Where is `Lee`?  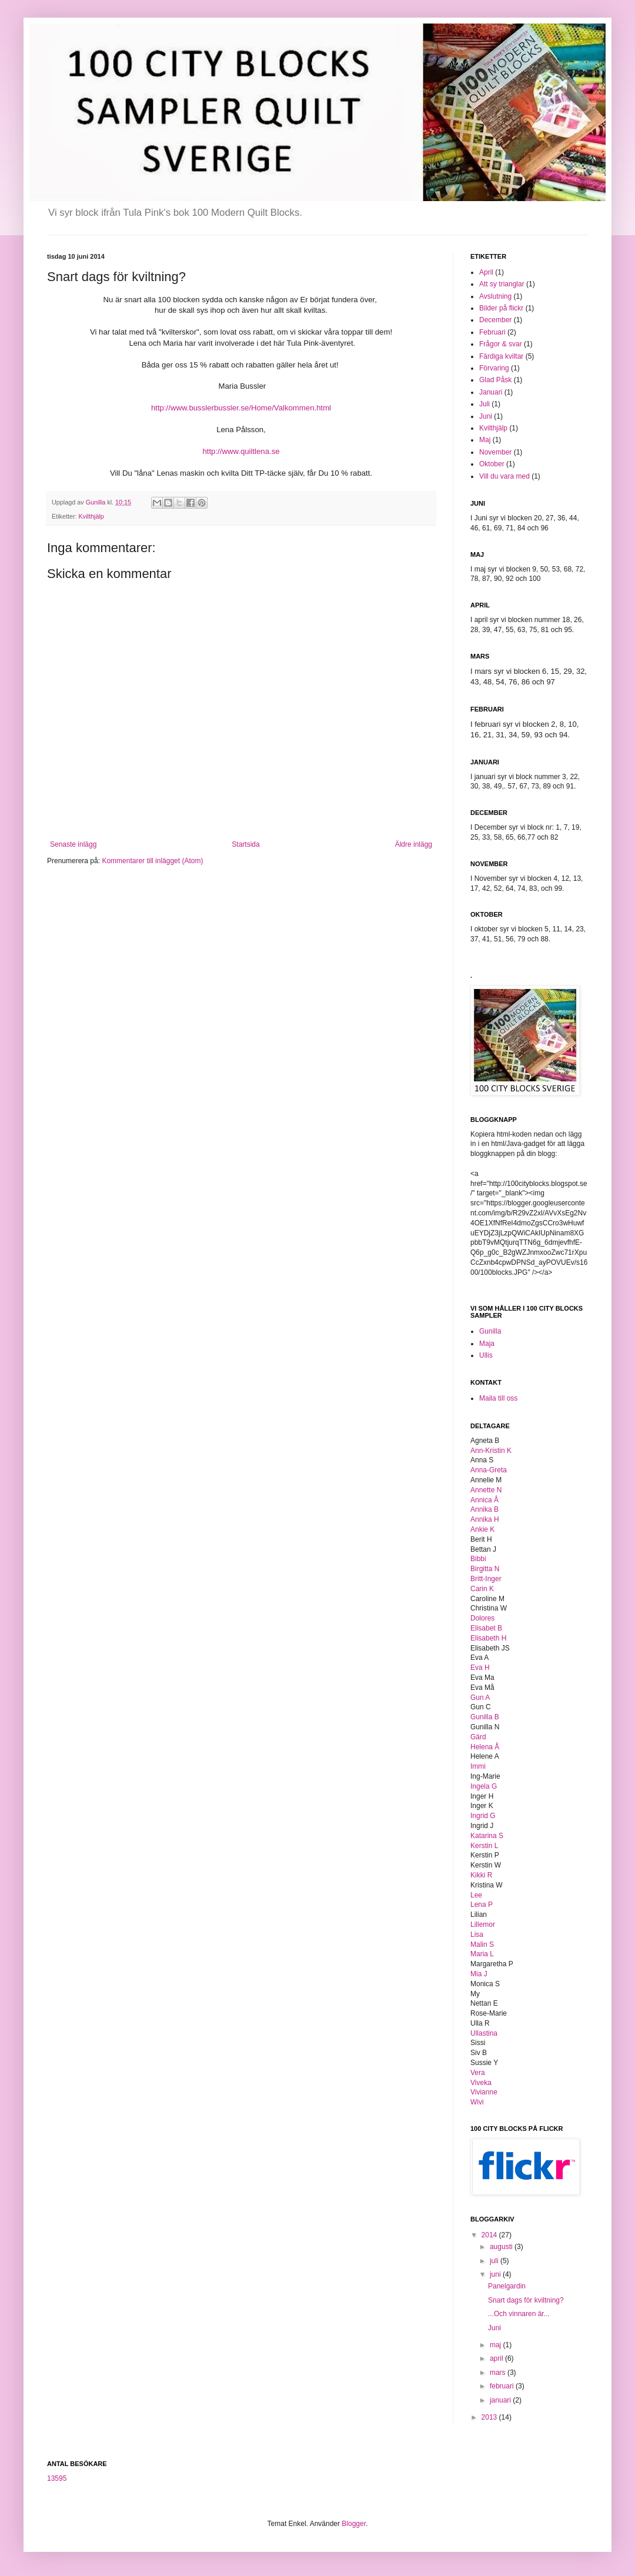
Lee is located at coordinates (476, 1895).